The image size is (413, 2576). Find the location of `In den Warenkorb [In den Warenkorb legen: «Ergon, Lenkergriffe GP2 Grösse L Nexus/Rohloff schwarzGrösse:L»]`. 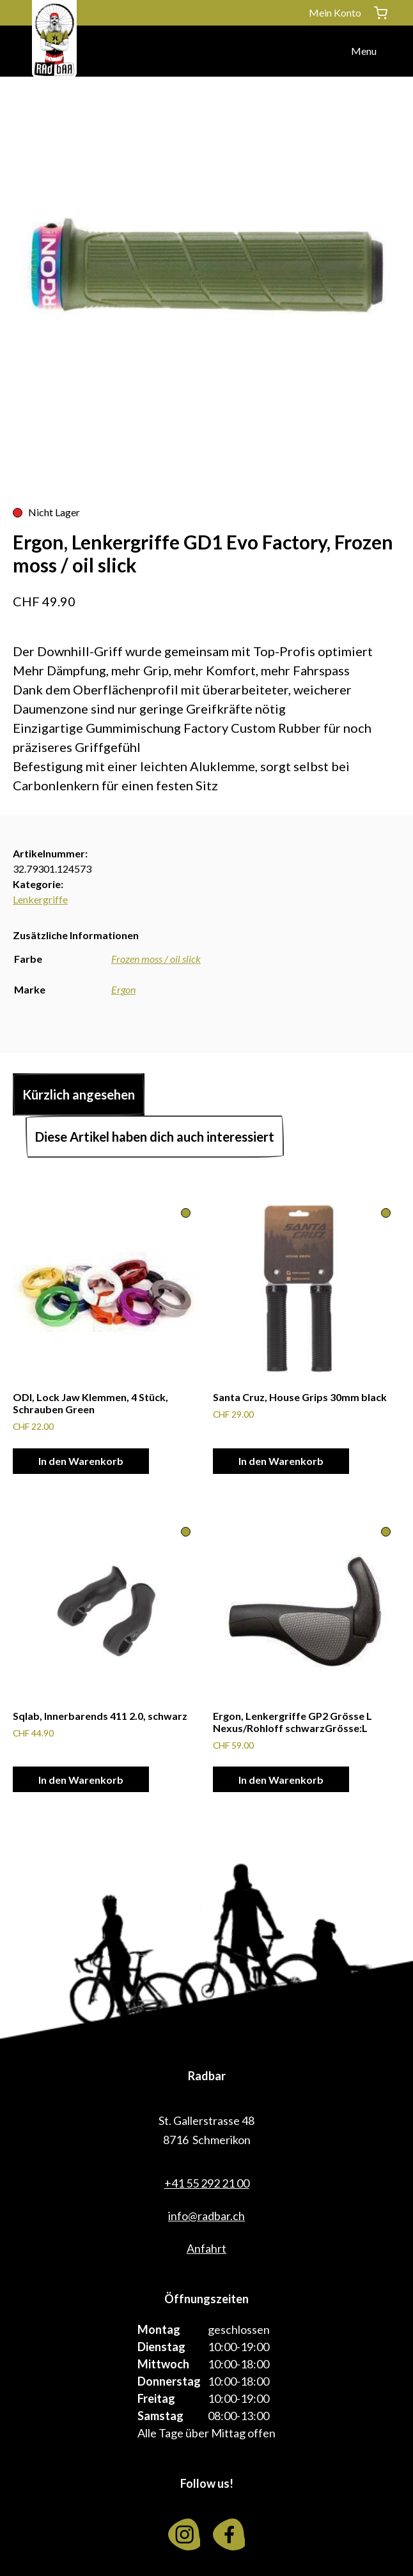

In den Warenkorb [In den Warenkorb legen: «Ergon, Lenkergriffe GP2 Grösse L Nexus/Rohloff schwarzGrösse:L»] is located at coordinates (280, 1780).